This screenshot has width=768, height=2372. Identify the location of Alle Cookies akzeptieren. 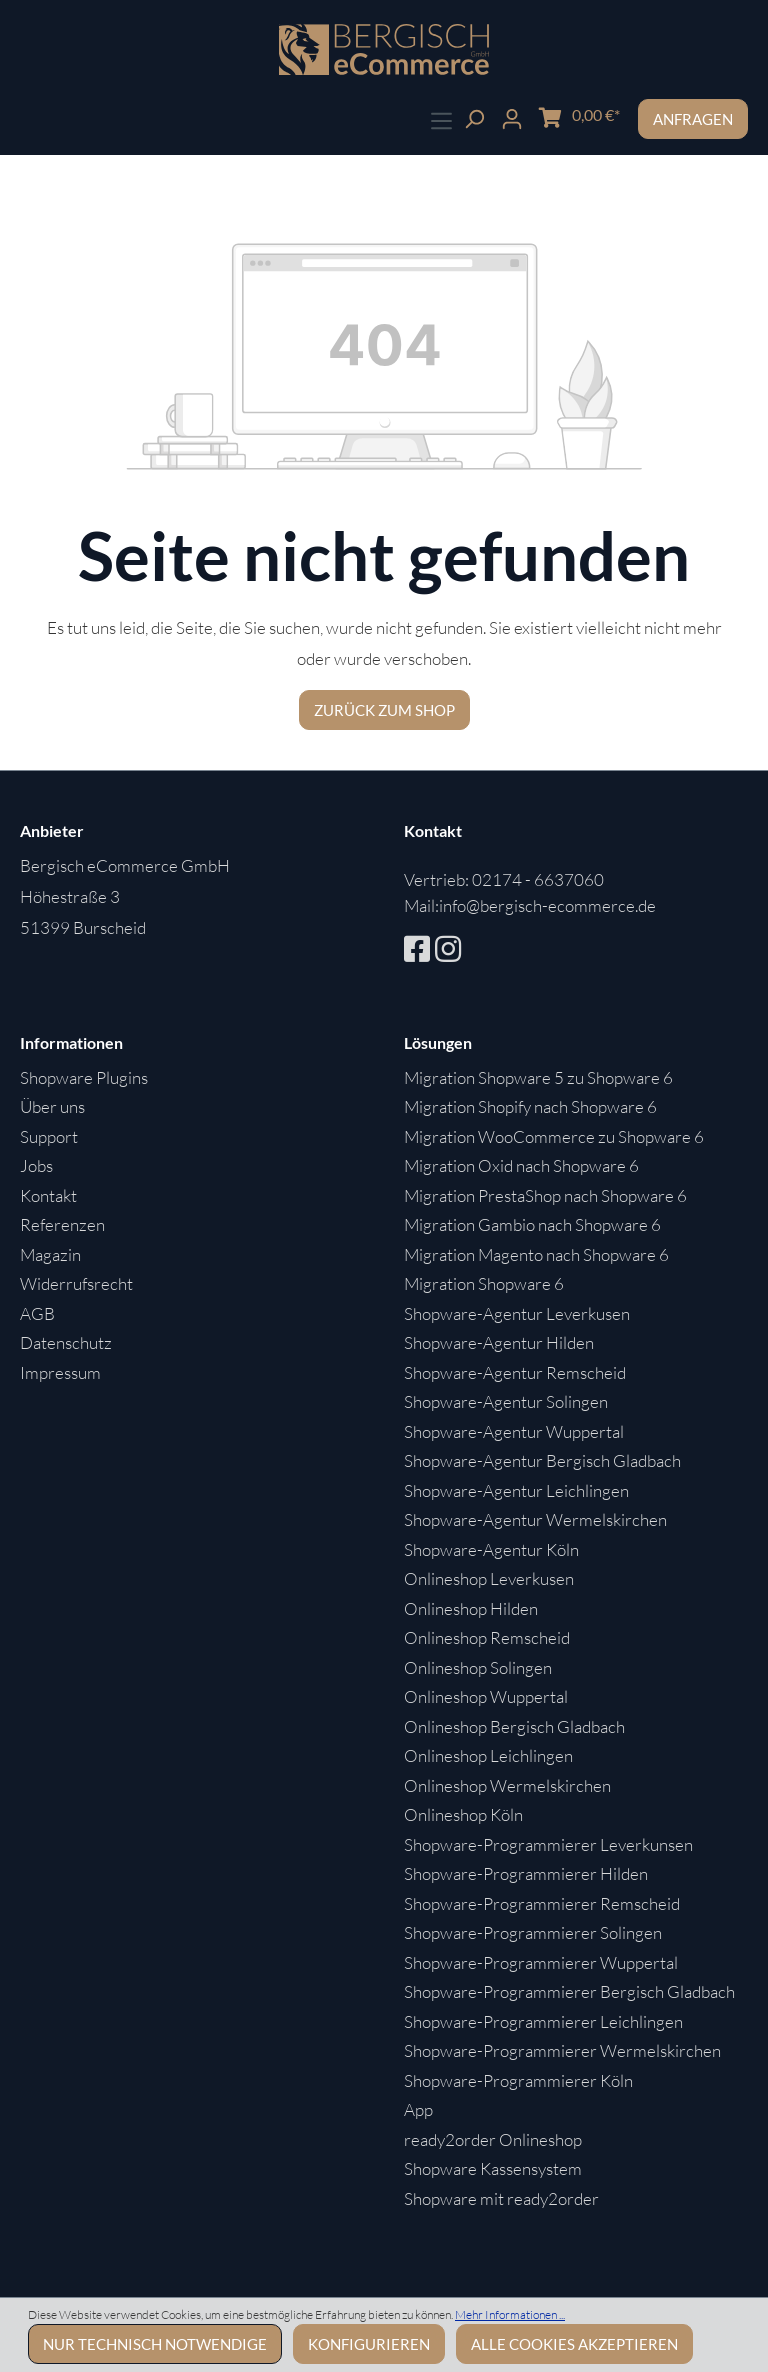
(574, 2344).